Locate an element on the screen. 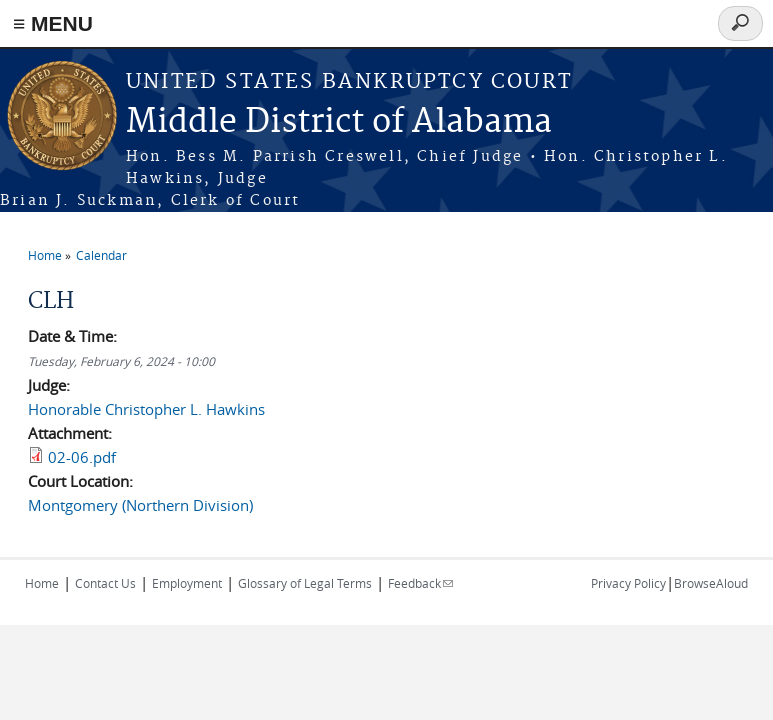 The image size is (773, 720). BrowseAloud is located at coordinates (711, 583).